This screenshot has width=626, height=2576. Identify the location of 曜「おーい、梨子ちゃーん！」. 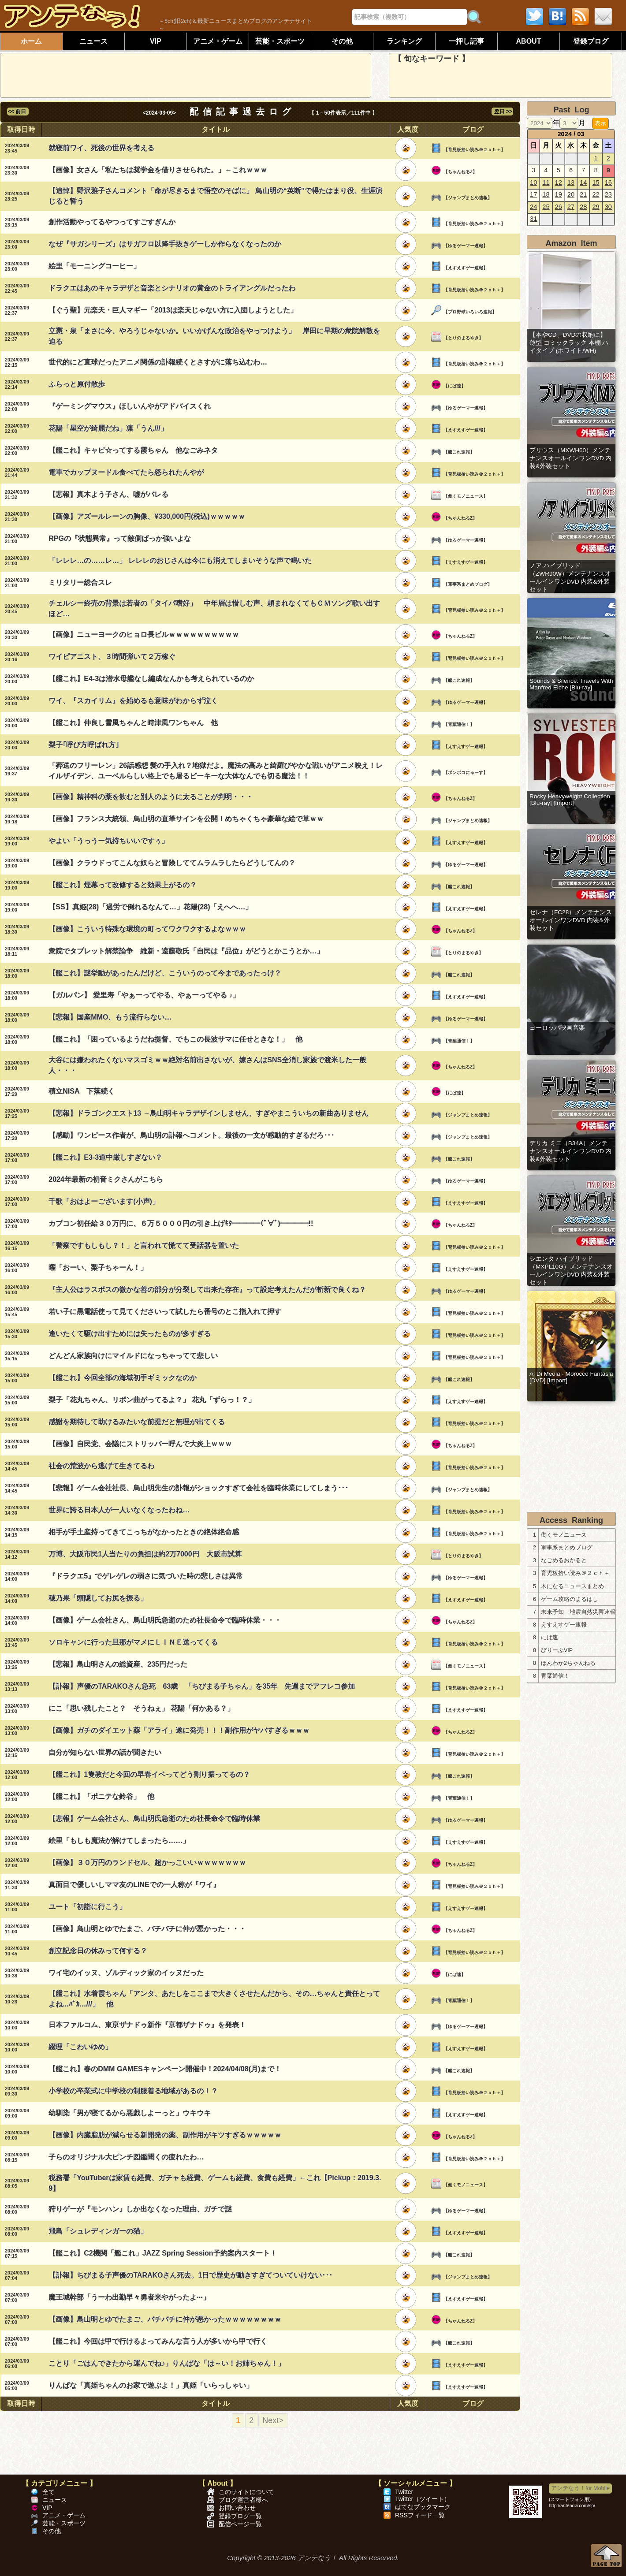
(97, 1267).